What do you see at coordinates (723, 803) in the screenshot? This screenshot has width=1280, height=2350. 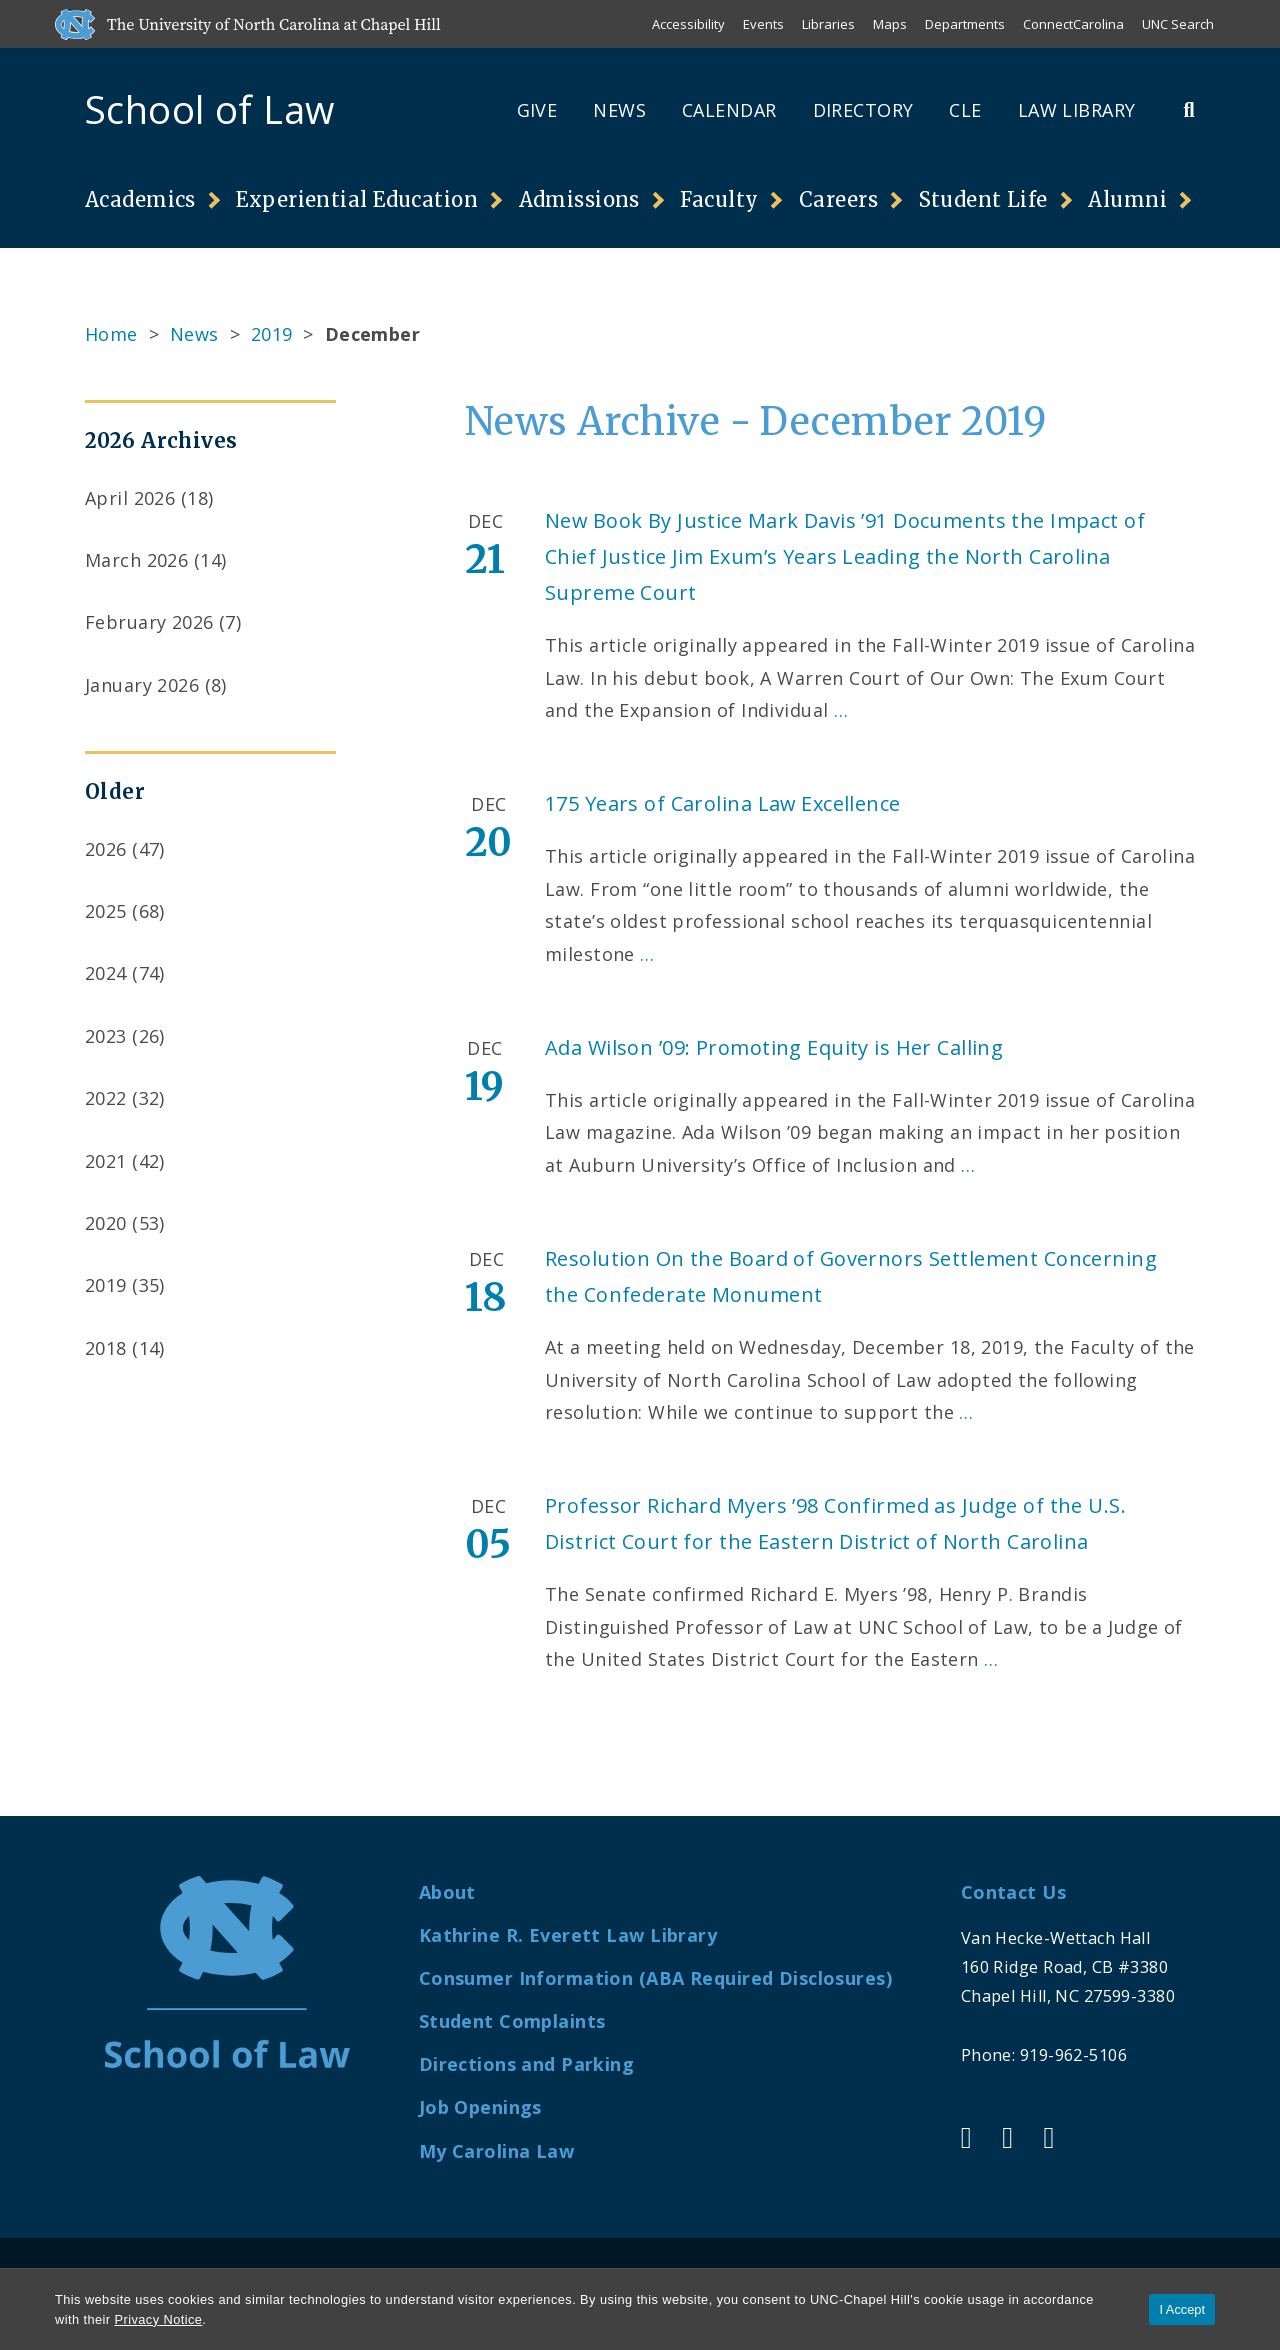 I see `175 Years of Carolina Law Excellence` at bounding box center [723, 803].